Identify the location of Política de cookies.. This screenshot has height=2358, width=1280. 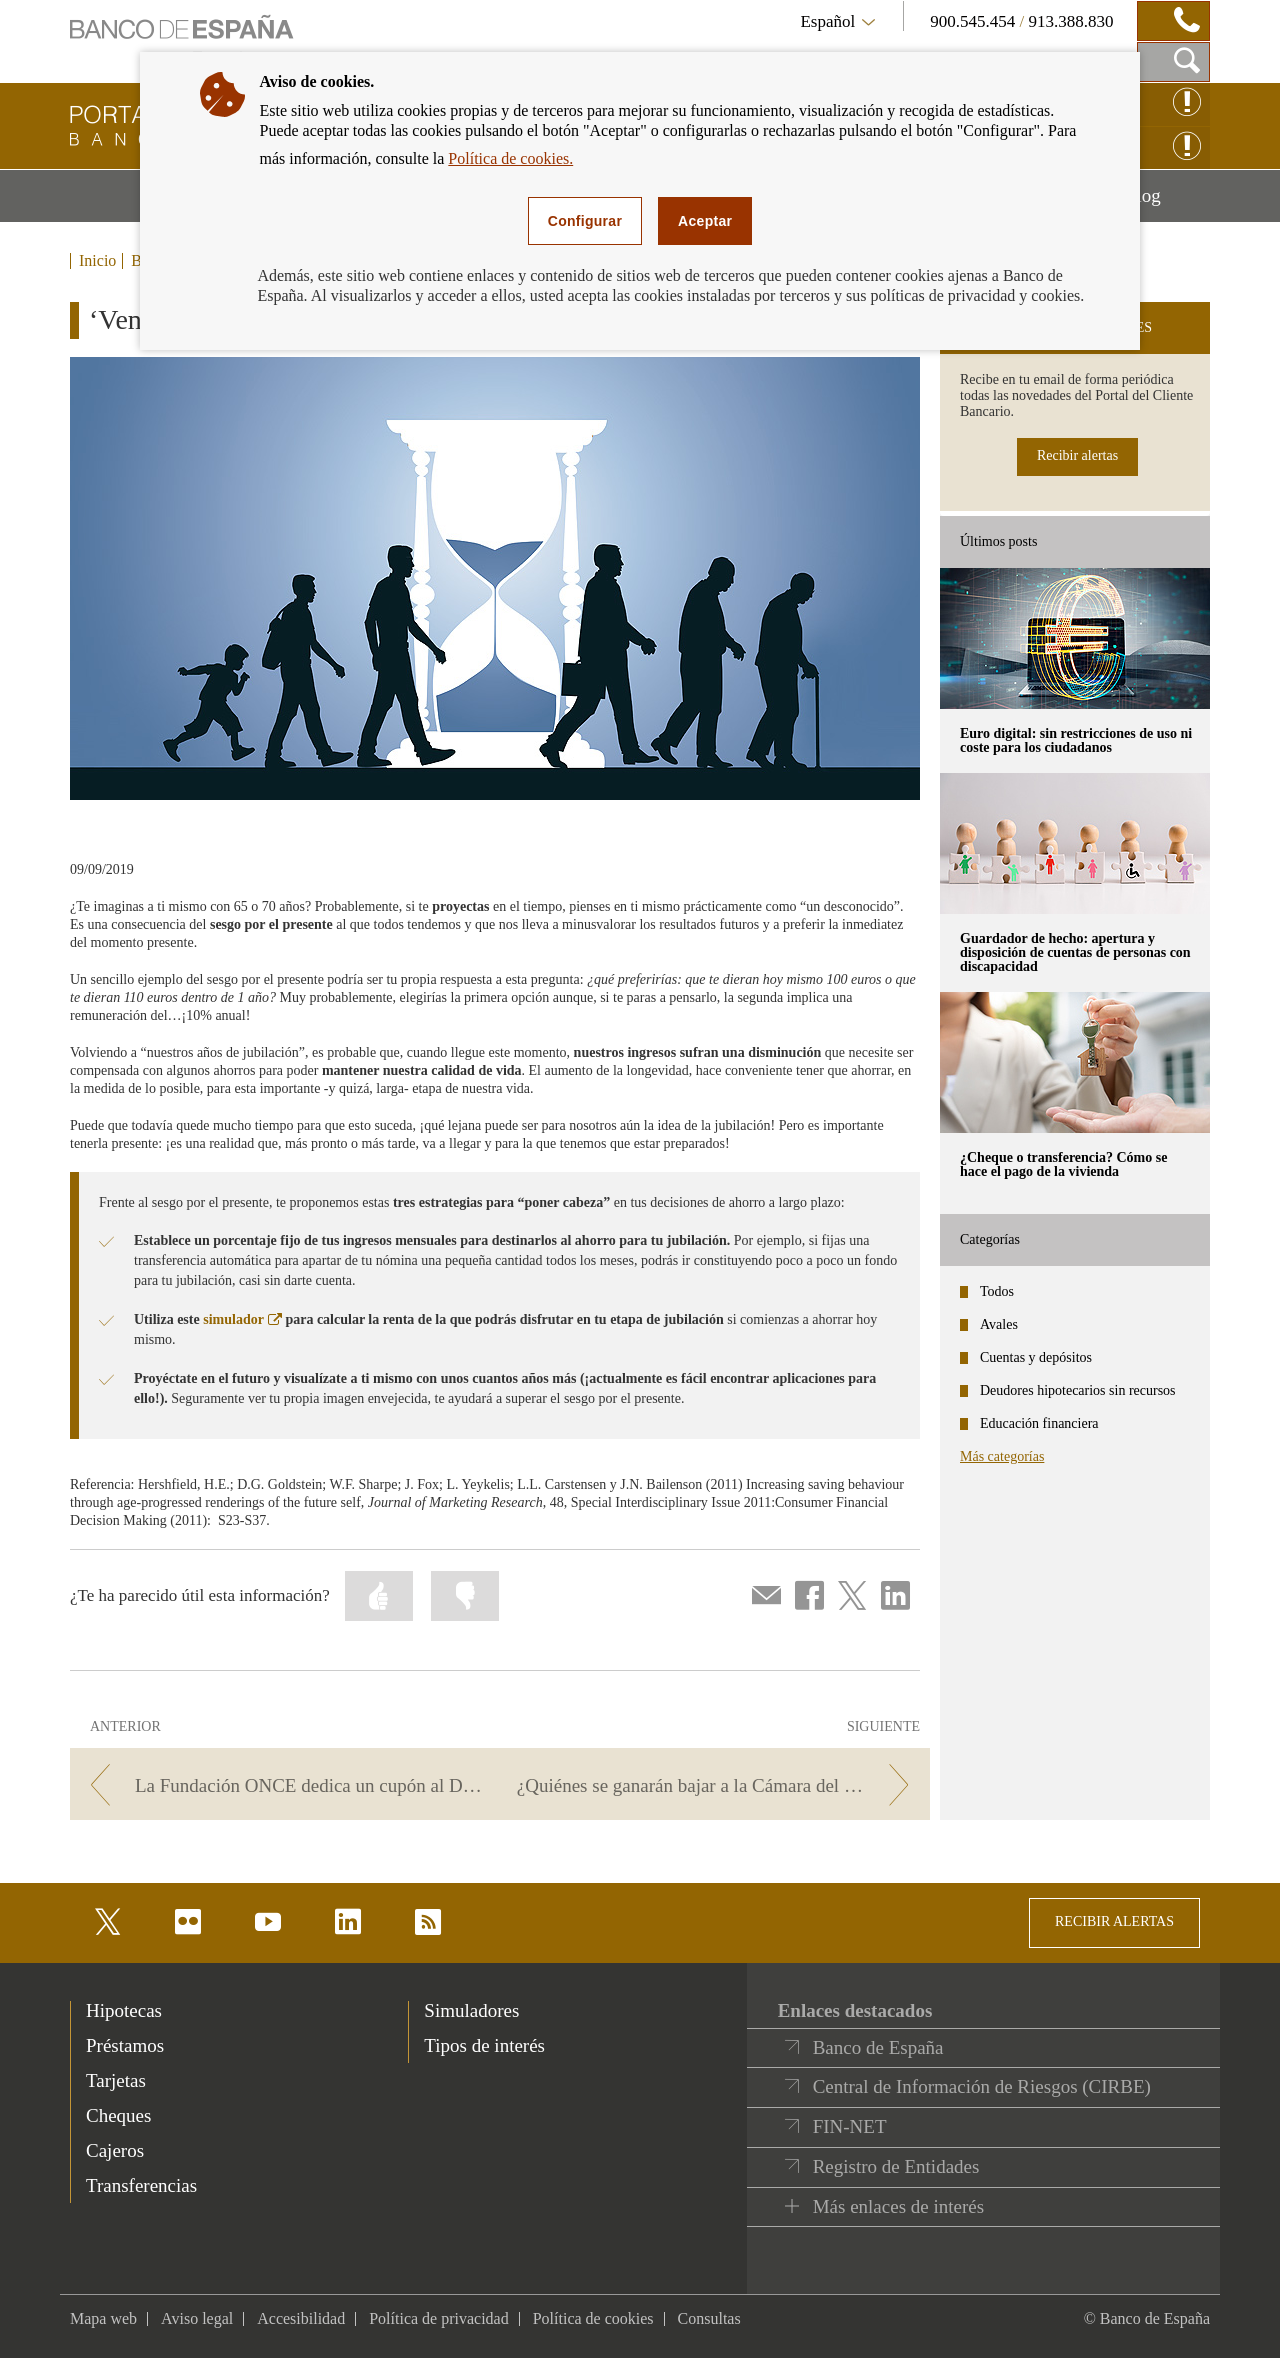
(510, 158).